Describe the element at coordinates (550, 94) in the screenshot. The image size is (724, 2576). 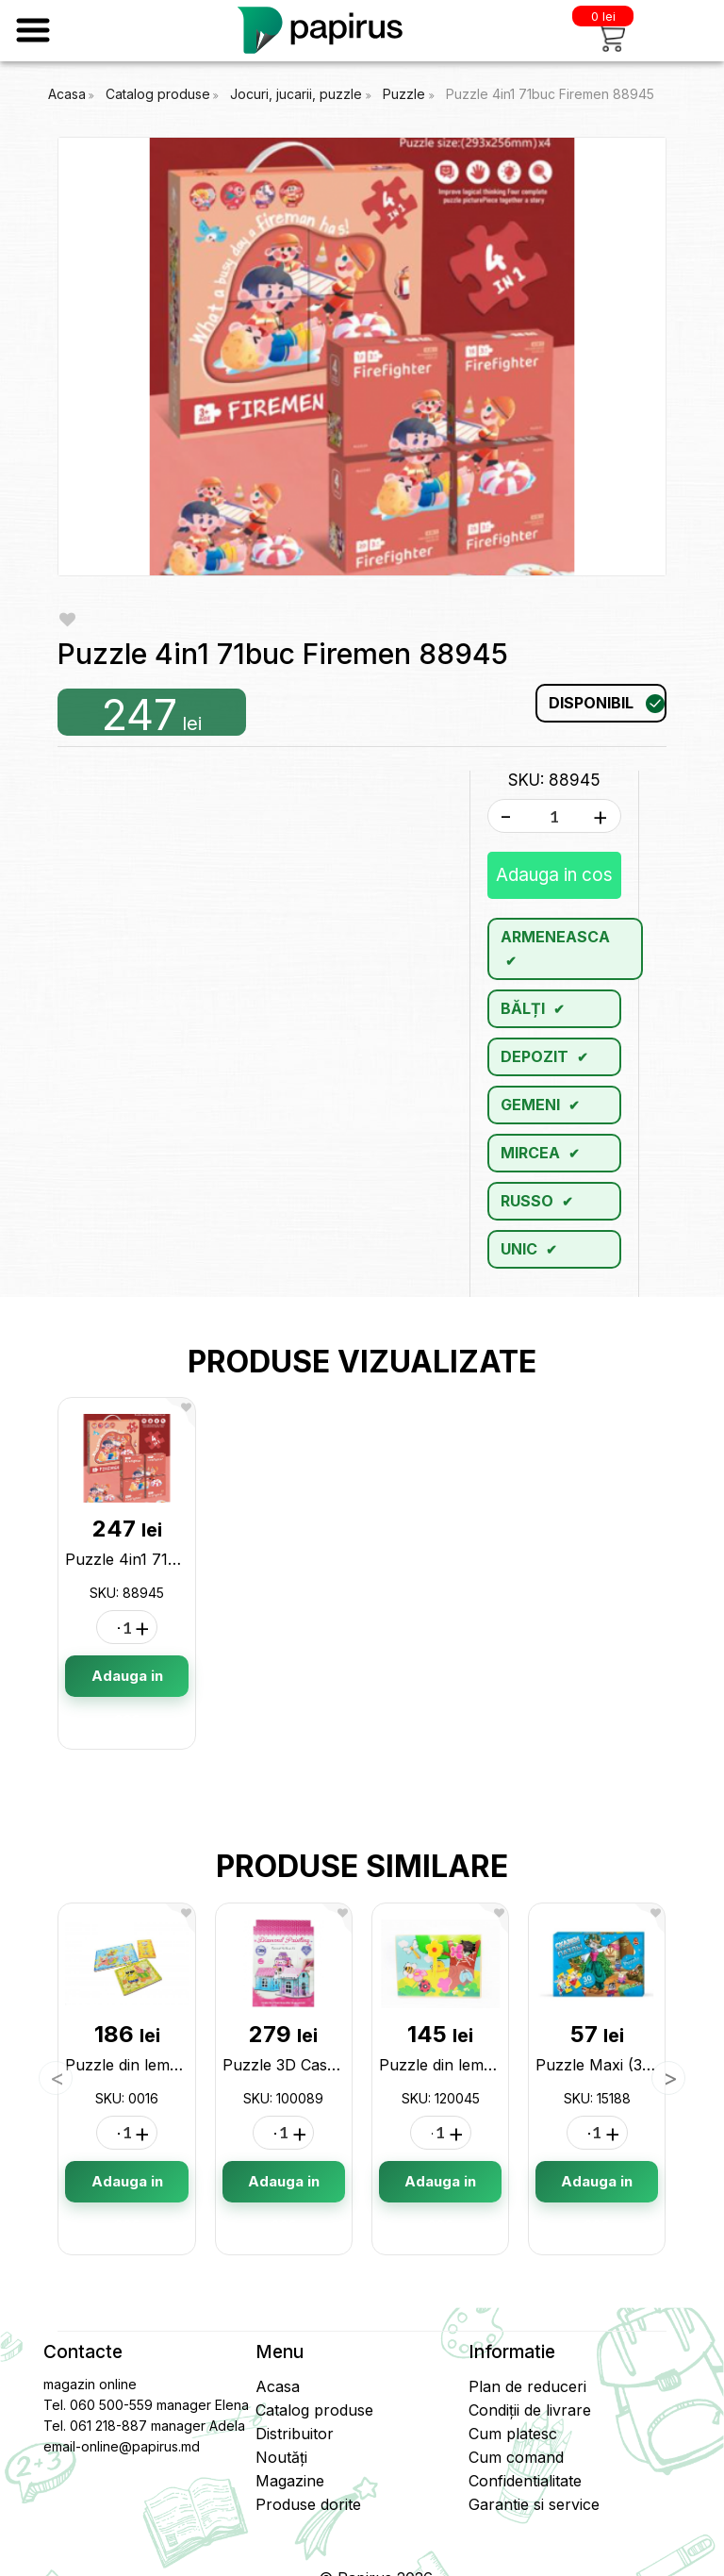
I see `Puzzle 4in1 71buc Firemen 88945` at that location.